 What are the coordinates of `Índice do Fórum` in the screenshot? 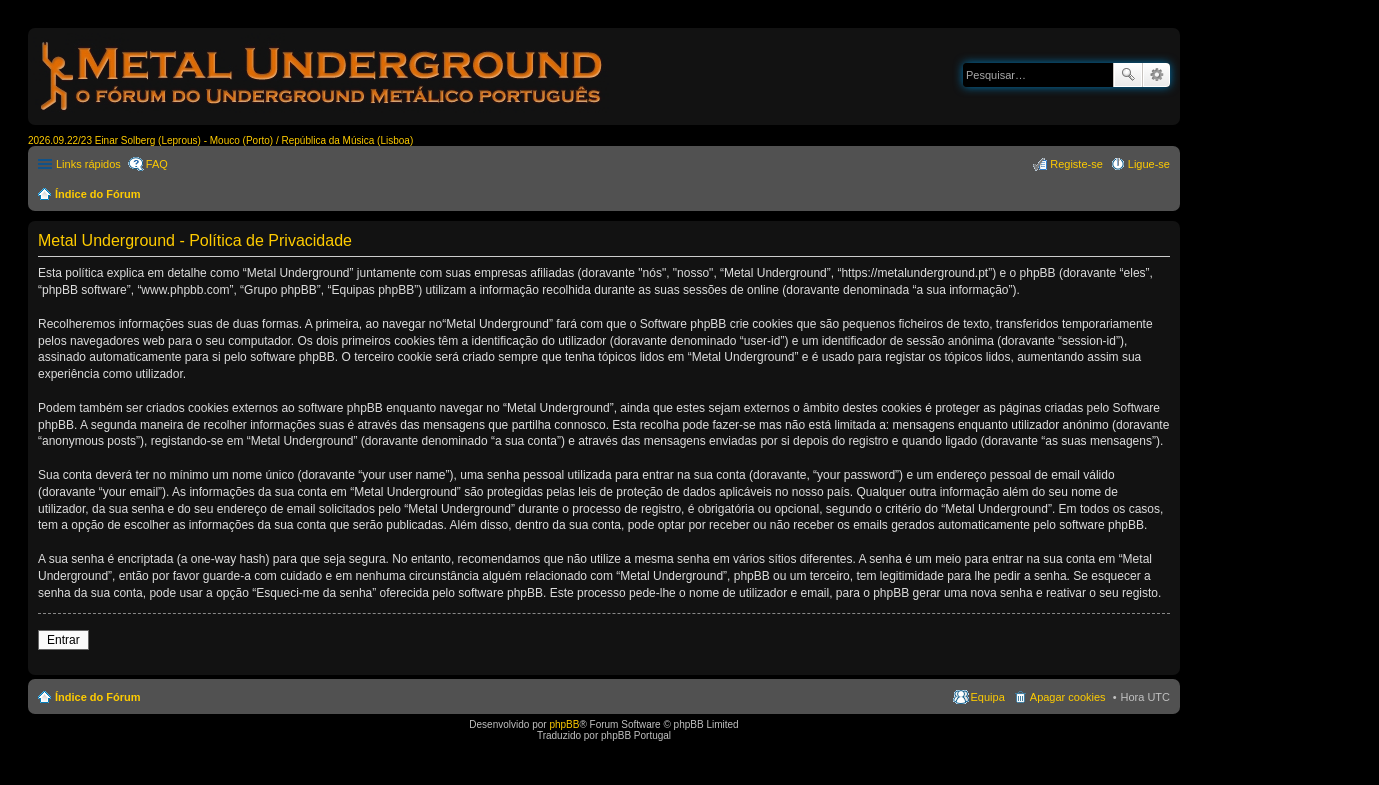 It's located at (98, 194).